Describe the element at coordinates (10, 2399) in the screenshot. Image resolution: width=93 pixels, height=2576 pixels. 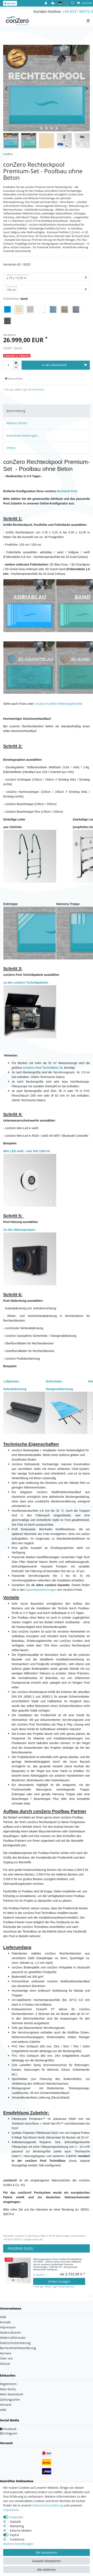
I see `Zahlungsarten` at that location.